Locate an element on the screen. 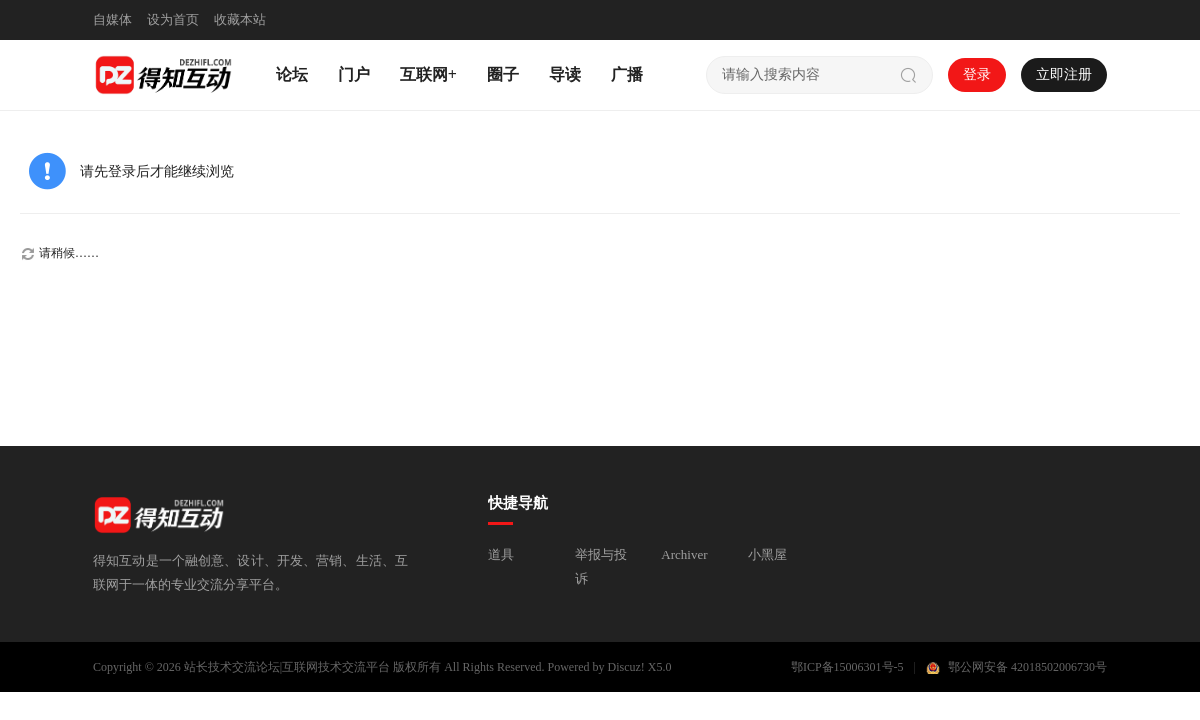 The width and height of the screenshot is (1200, 720). 设为首页 is located at coordinates (173, 19).